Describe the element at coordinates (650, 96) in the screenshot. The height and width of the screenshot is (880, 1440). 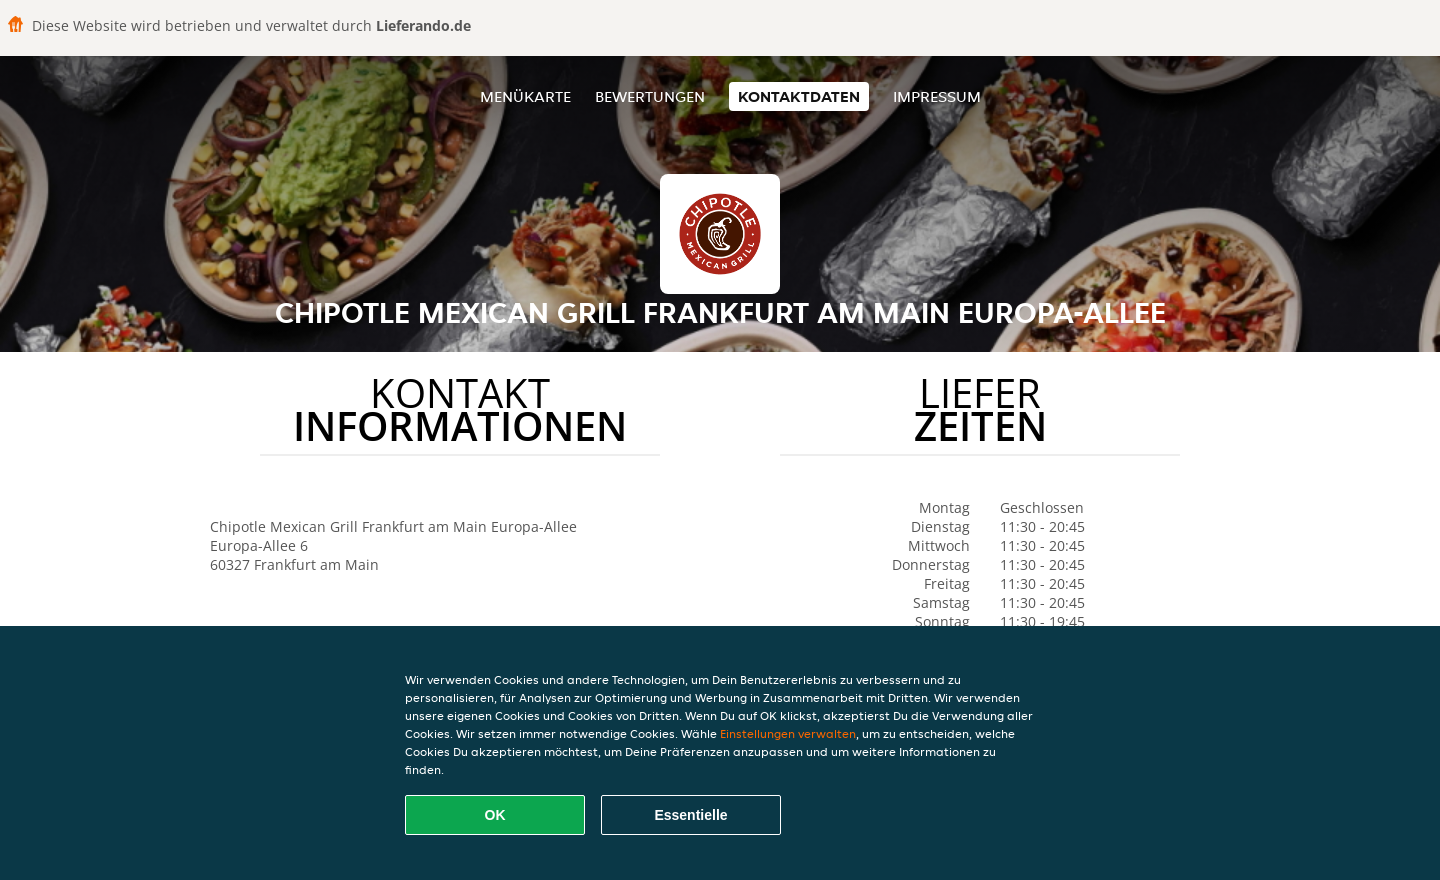
I see `Bewertungen` at that location.